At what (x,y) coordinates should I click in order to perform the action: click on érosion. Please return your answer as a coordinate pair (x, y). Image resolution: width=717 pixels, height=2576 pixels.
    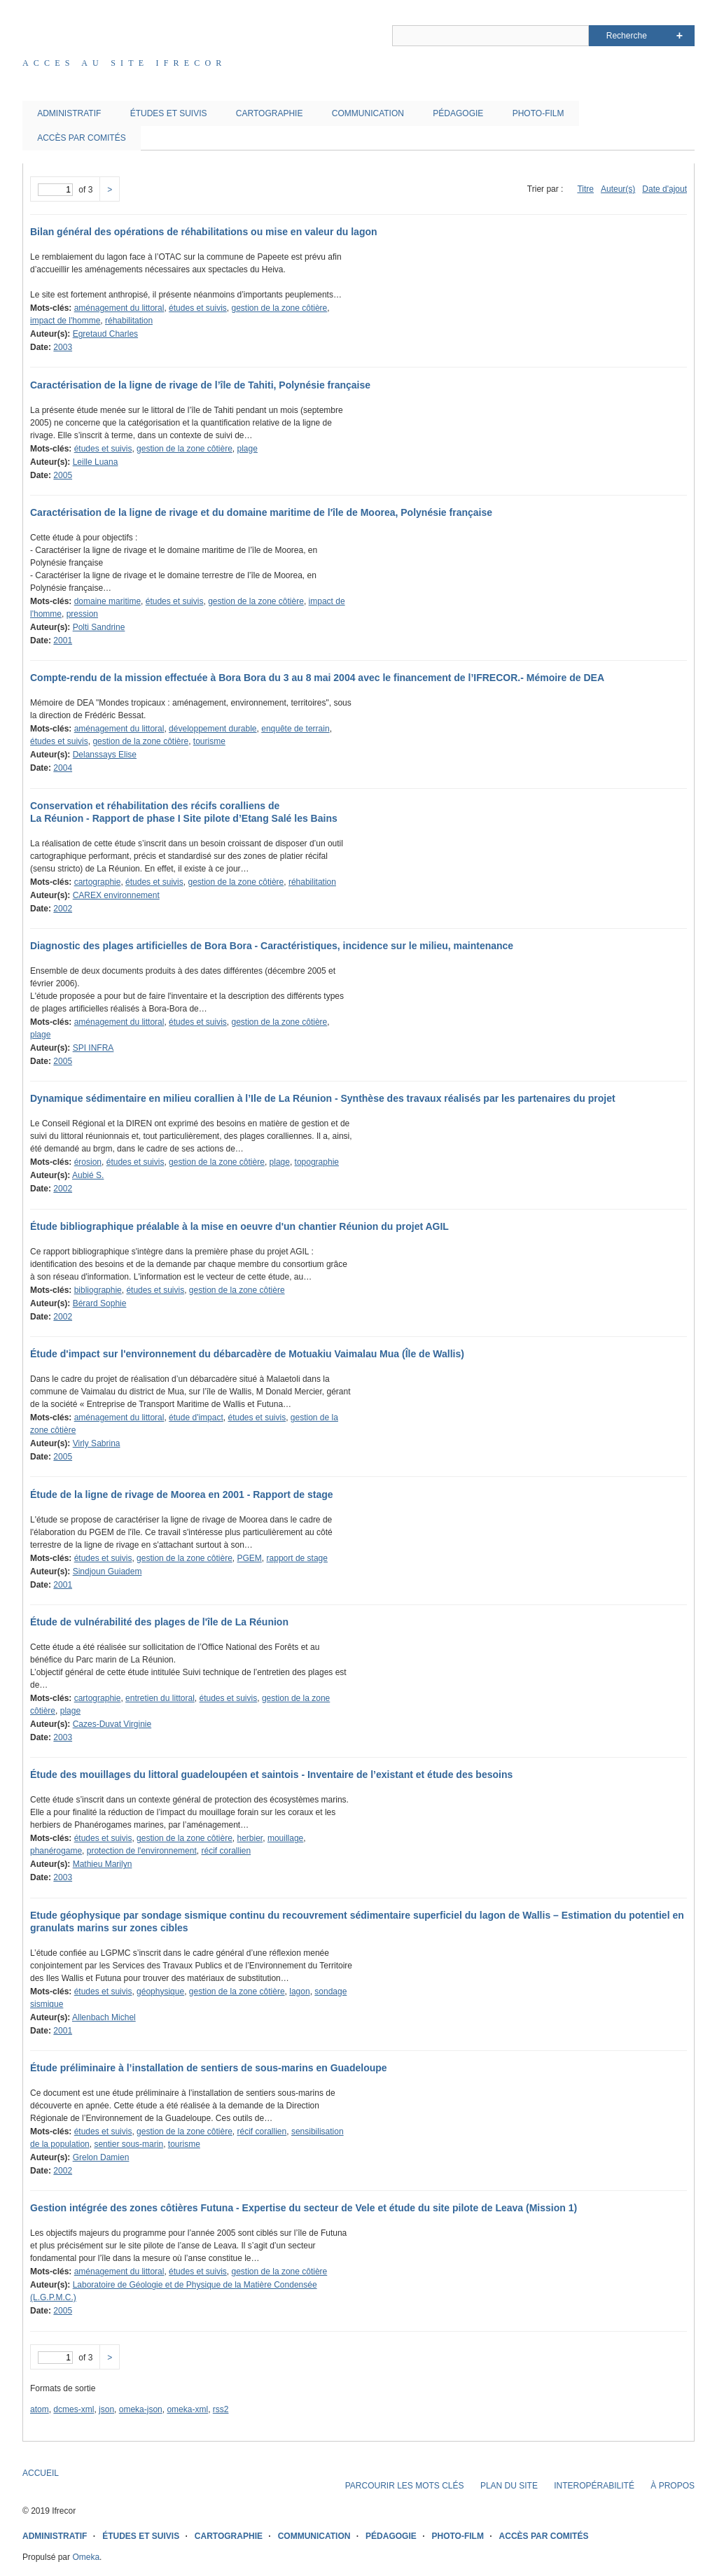
    Looking at the image, I should click on (88, 1162).